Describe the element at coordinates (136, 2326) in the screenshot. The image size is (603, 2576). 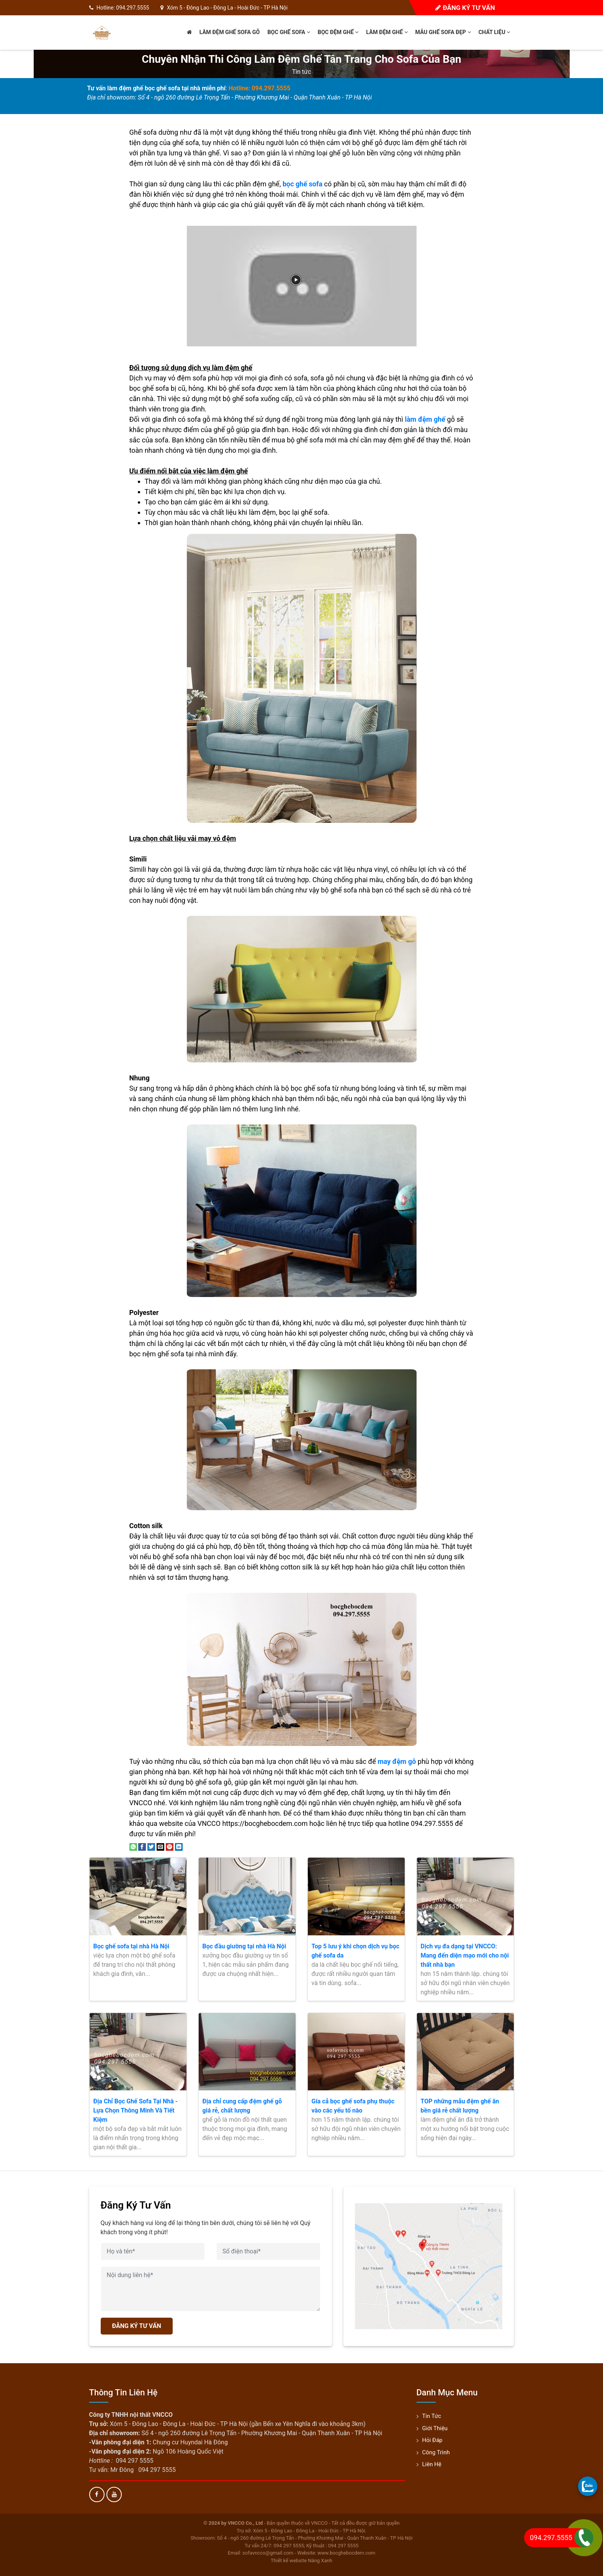
I see `ĐĂNG KÝ TƯ VẤN` at that location.